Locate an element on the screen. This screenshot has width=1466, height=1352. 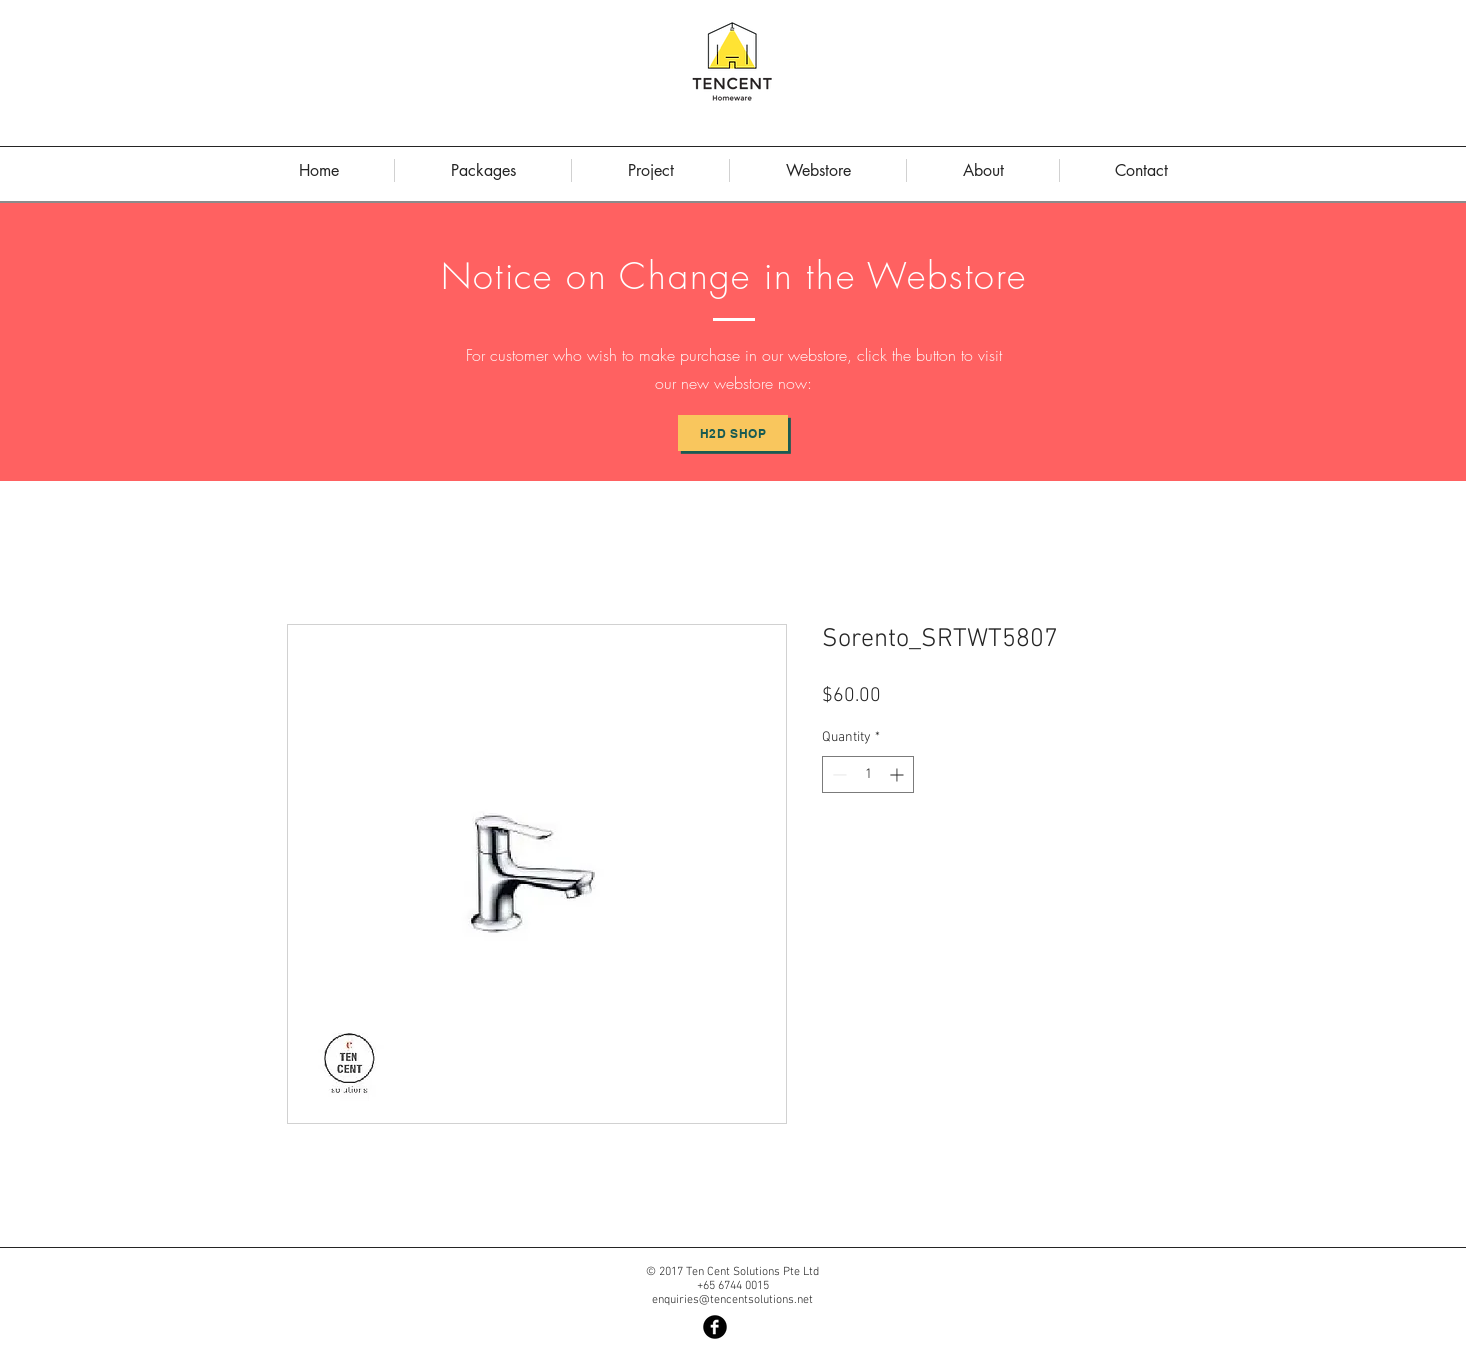
[Decrement] is located at coordinates (837, 774).